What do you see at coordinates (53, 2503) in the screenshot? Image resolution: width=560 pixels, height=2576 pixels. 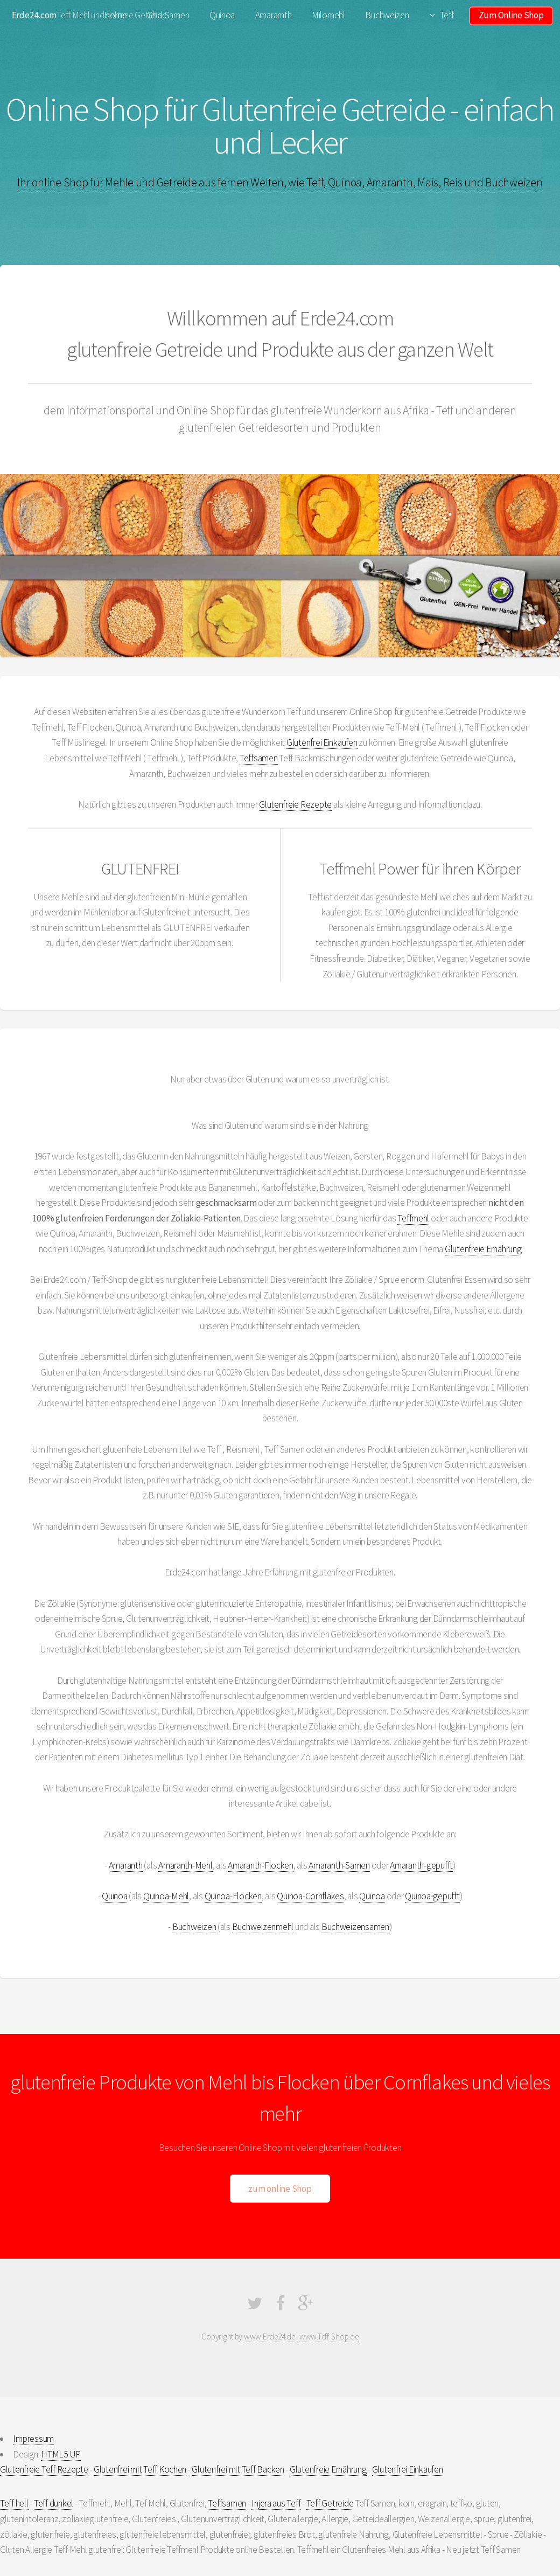 I see `Teff dunkel` at bounding box center [53, 2503].